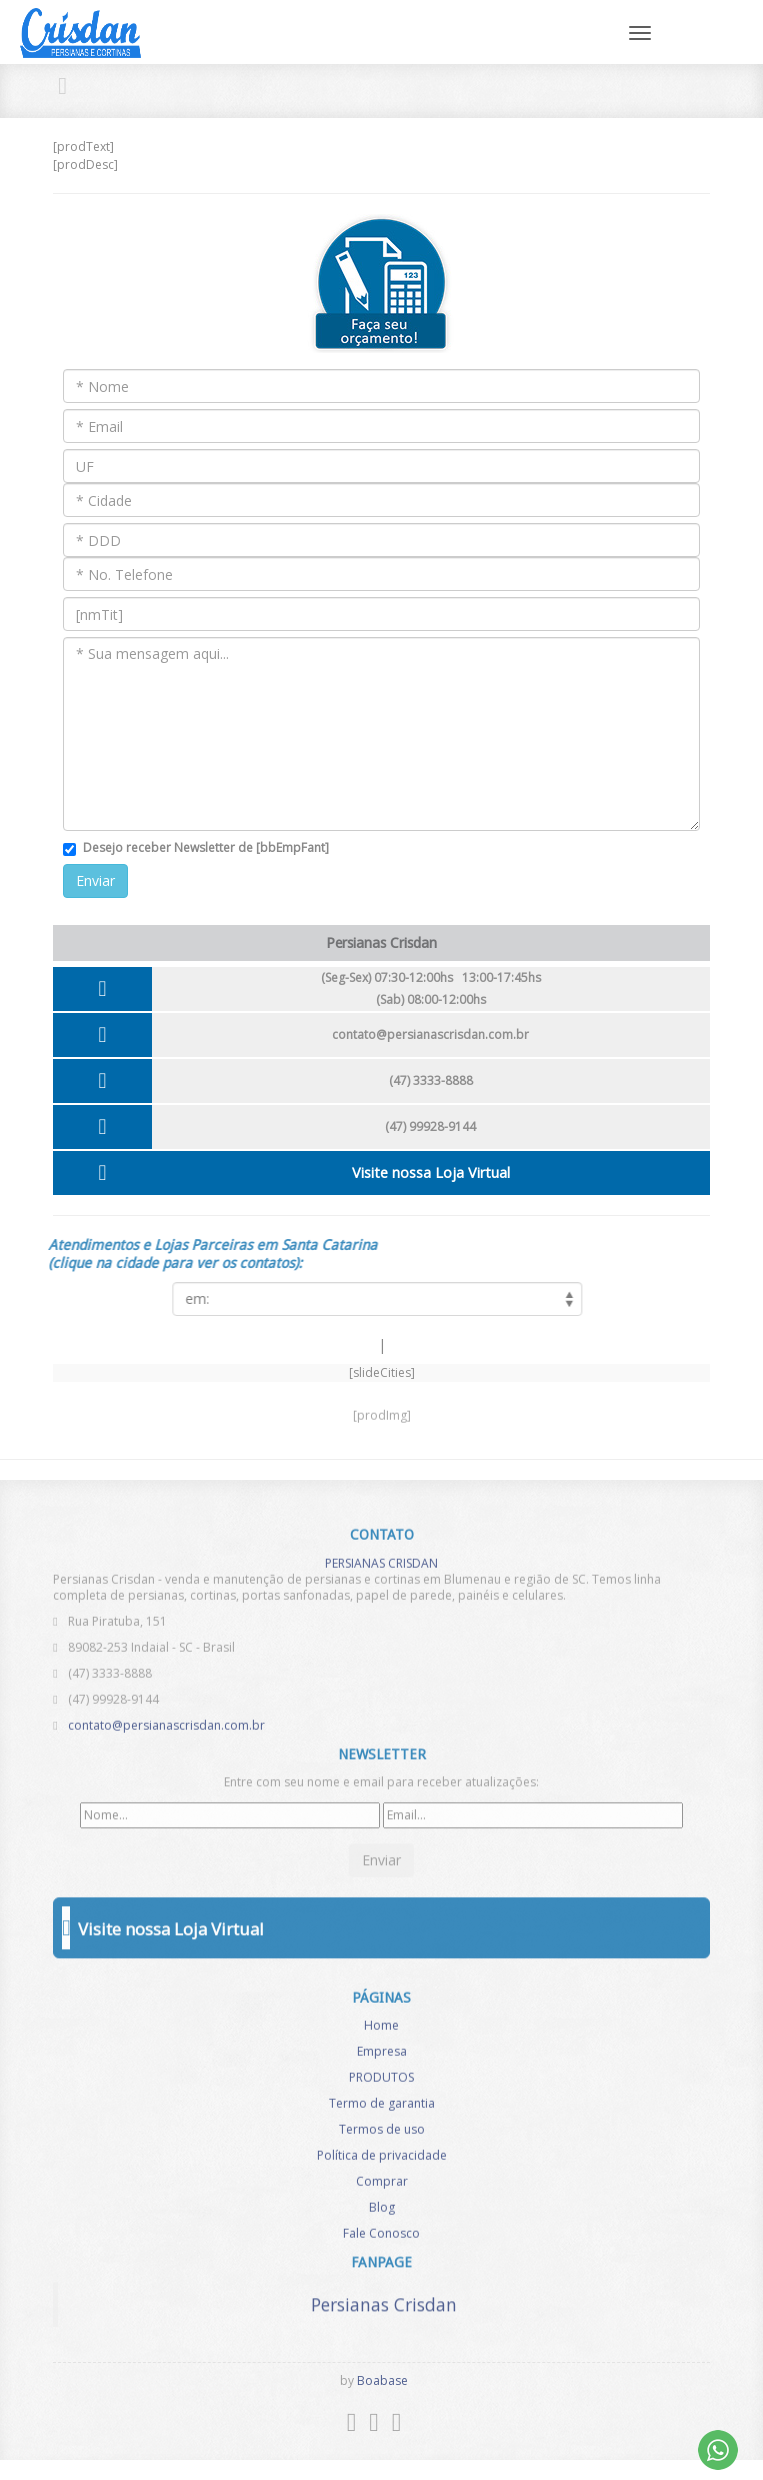 This screenshot has width=763, height=2480. Describe the element at coordinates (382, 2135) in the screenshot. I see `Termos de uso` at that location.